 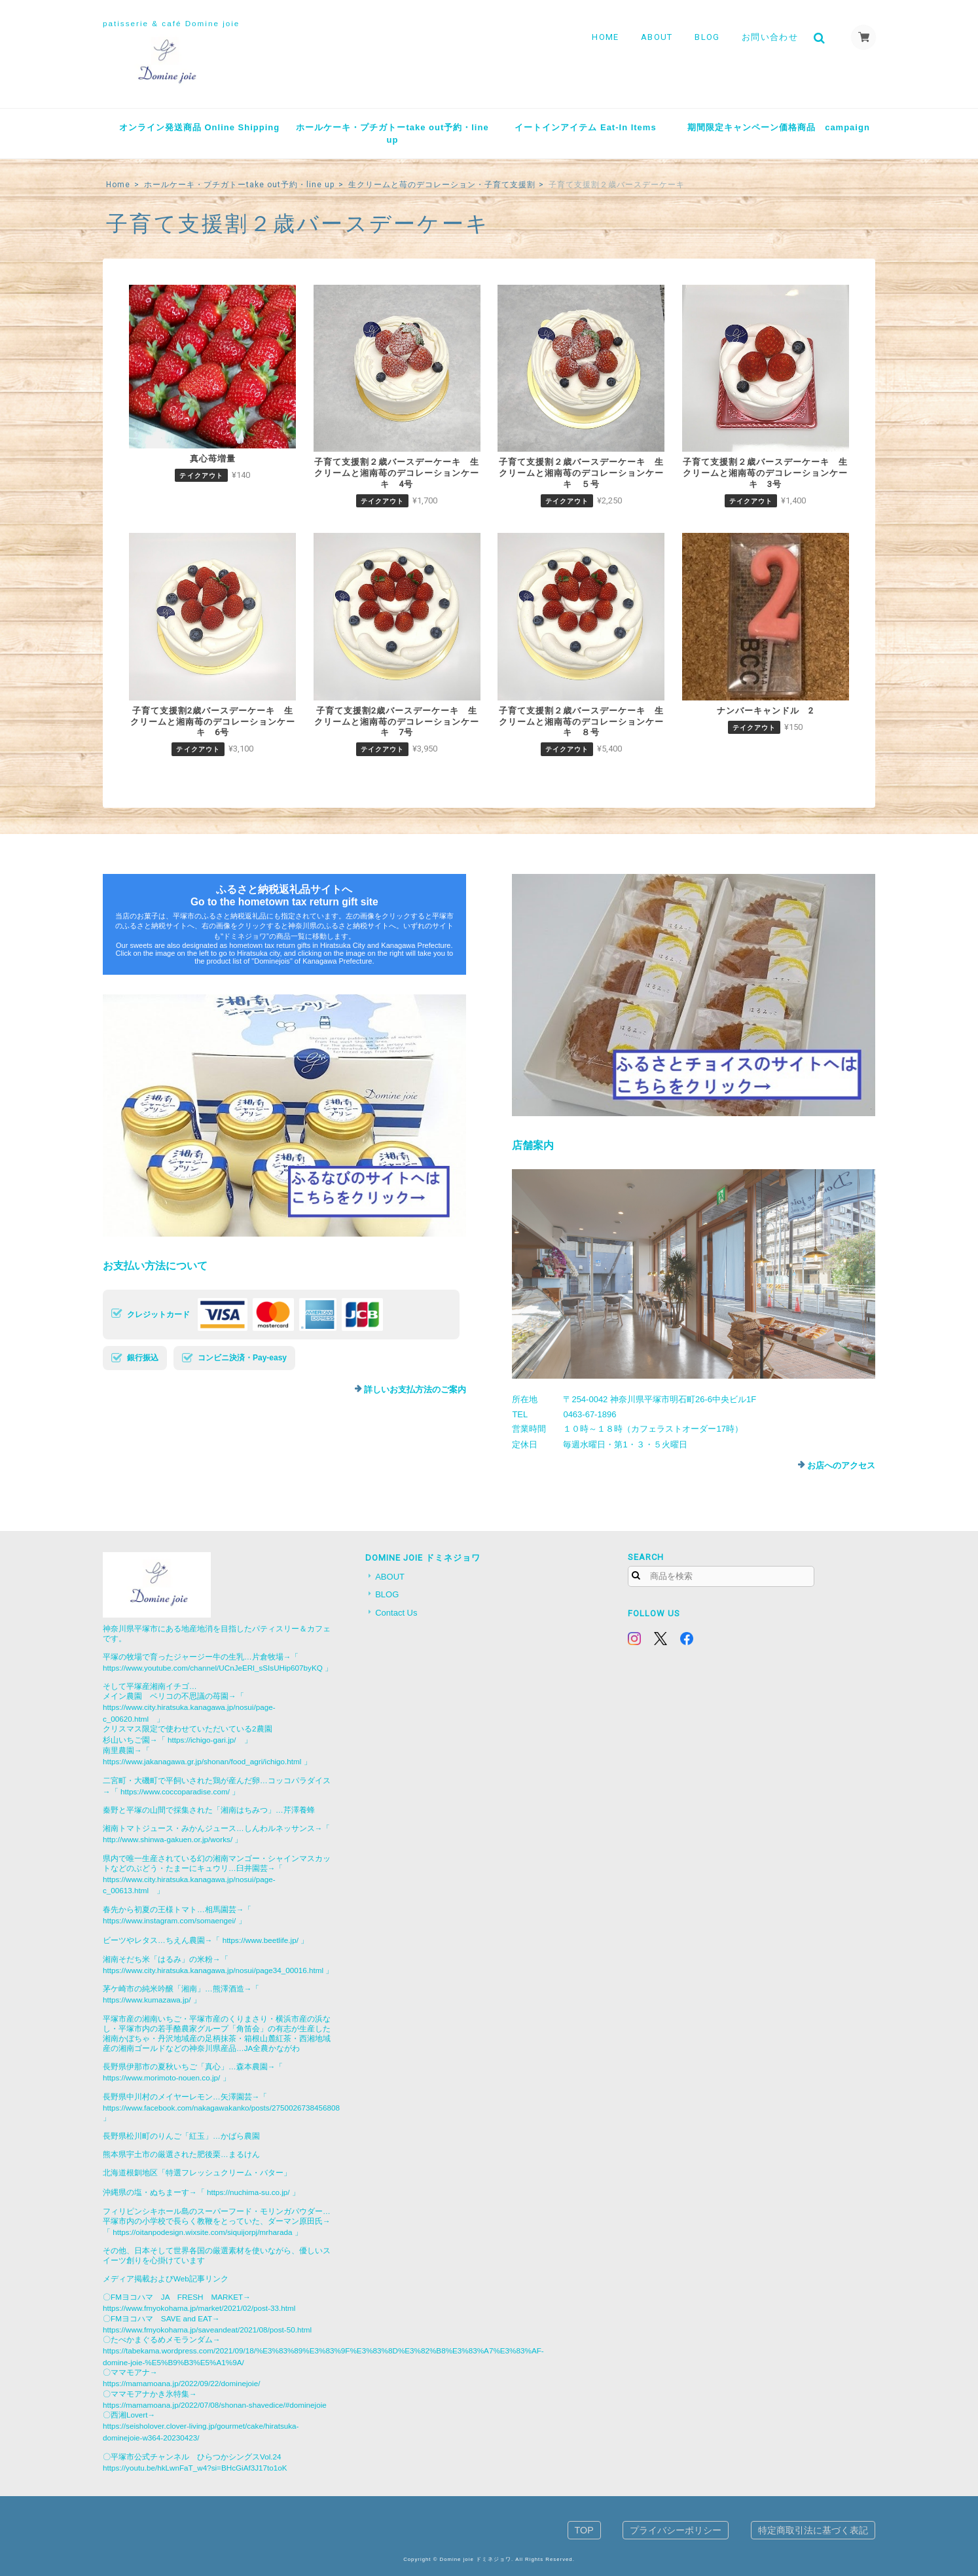 What do you see at coordinates (392, 133) in the screenshot?
I see `ホールケーキ・プチガトーtake out予約・line up` at bounding box center [392, 133].